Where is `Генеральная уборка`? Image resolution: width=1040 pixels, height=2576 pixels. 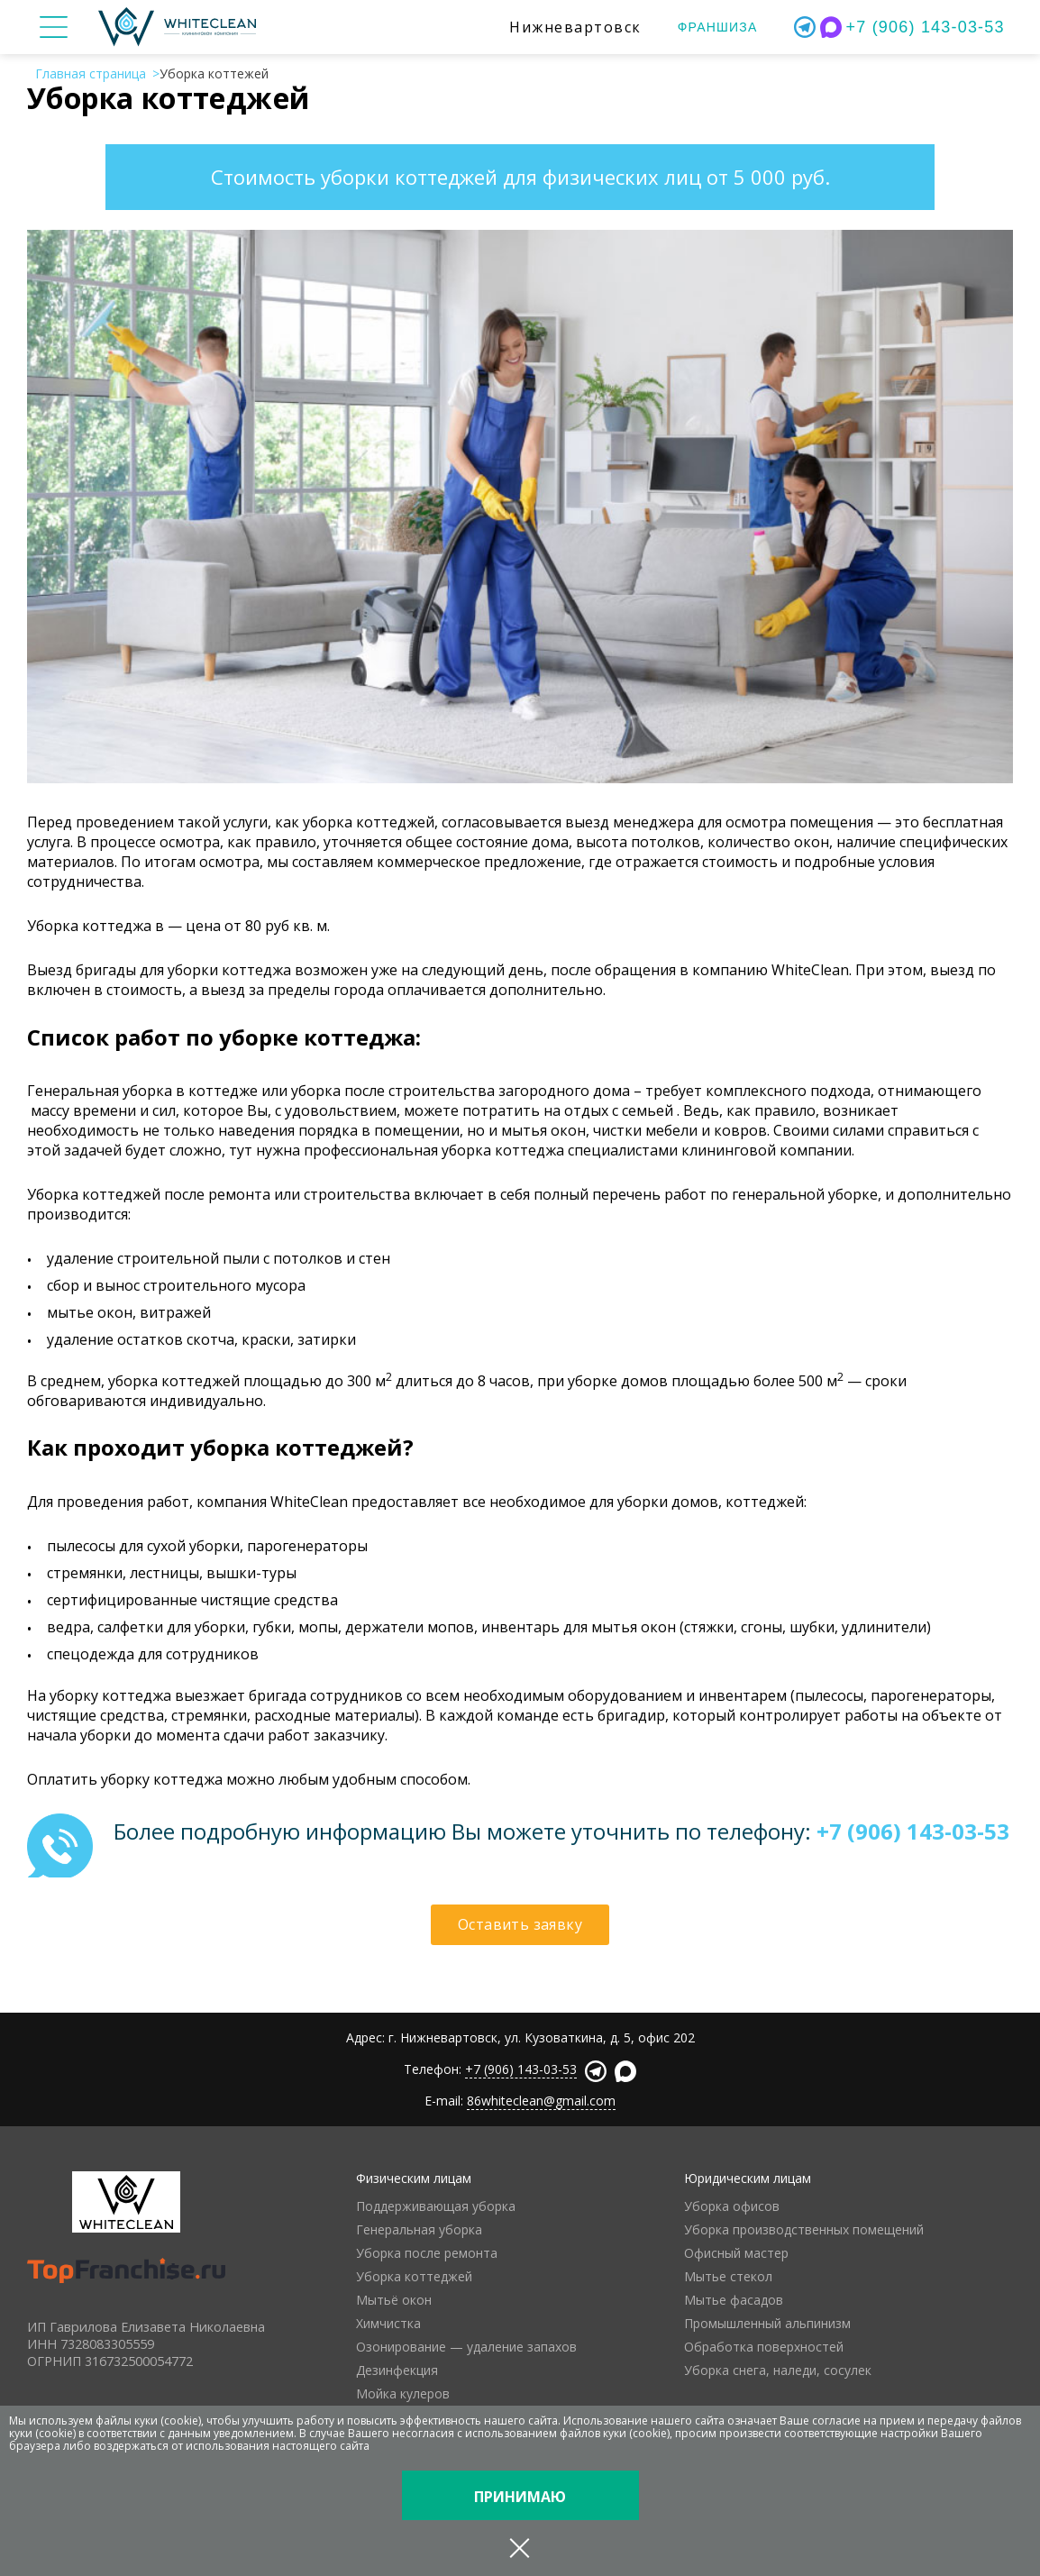 Генеральная уборка is located at coordinates (419, 2229).